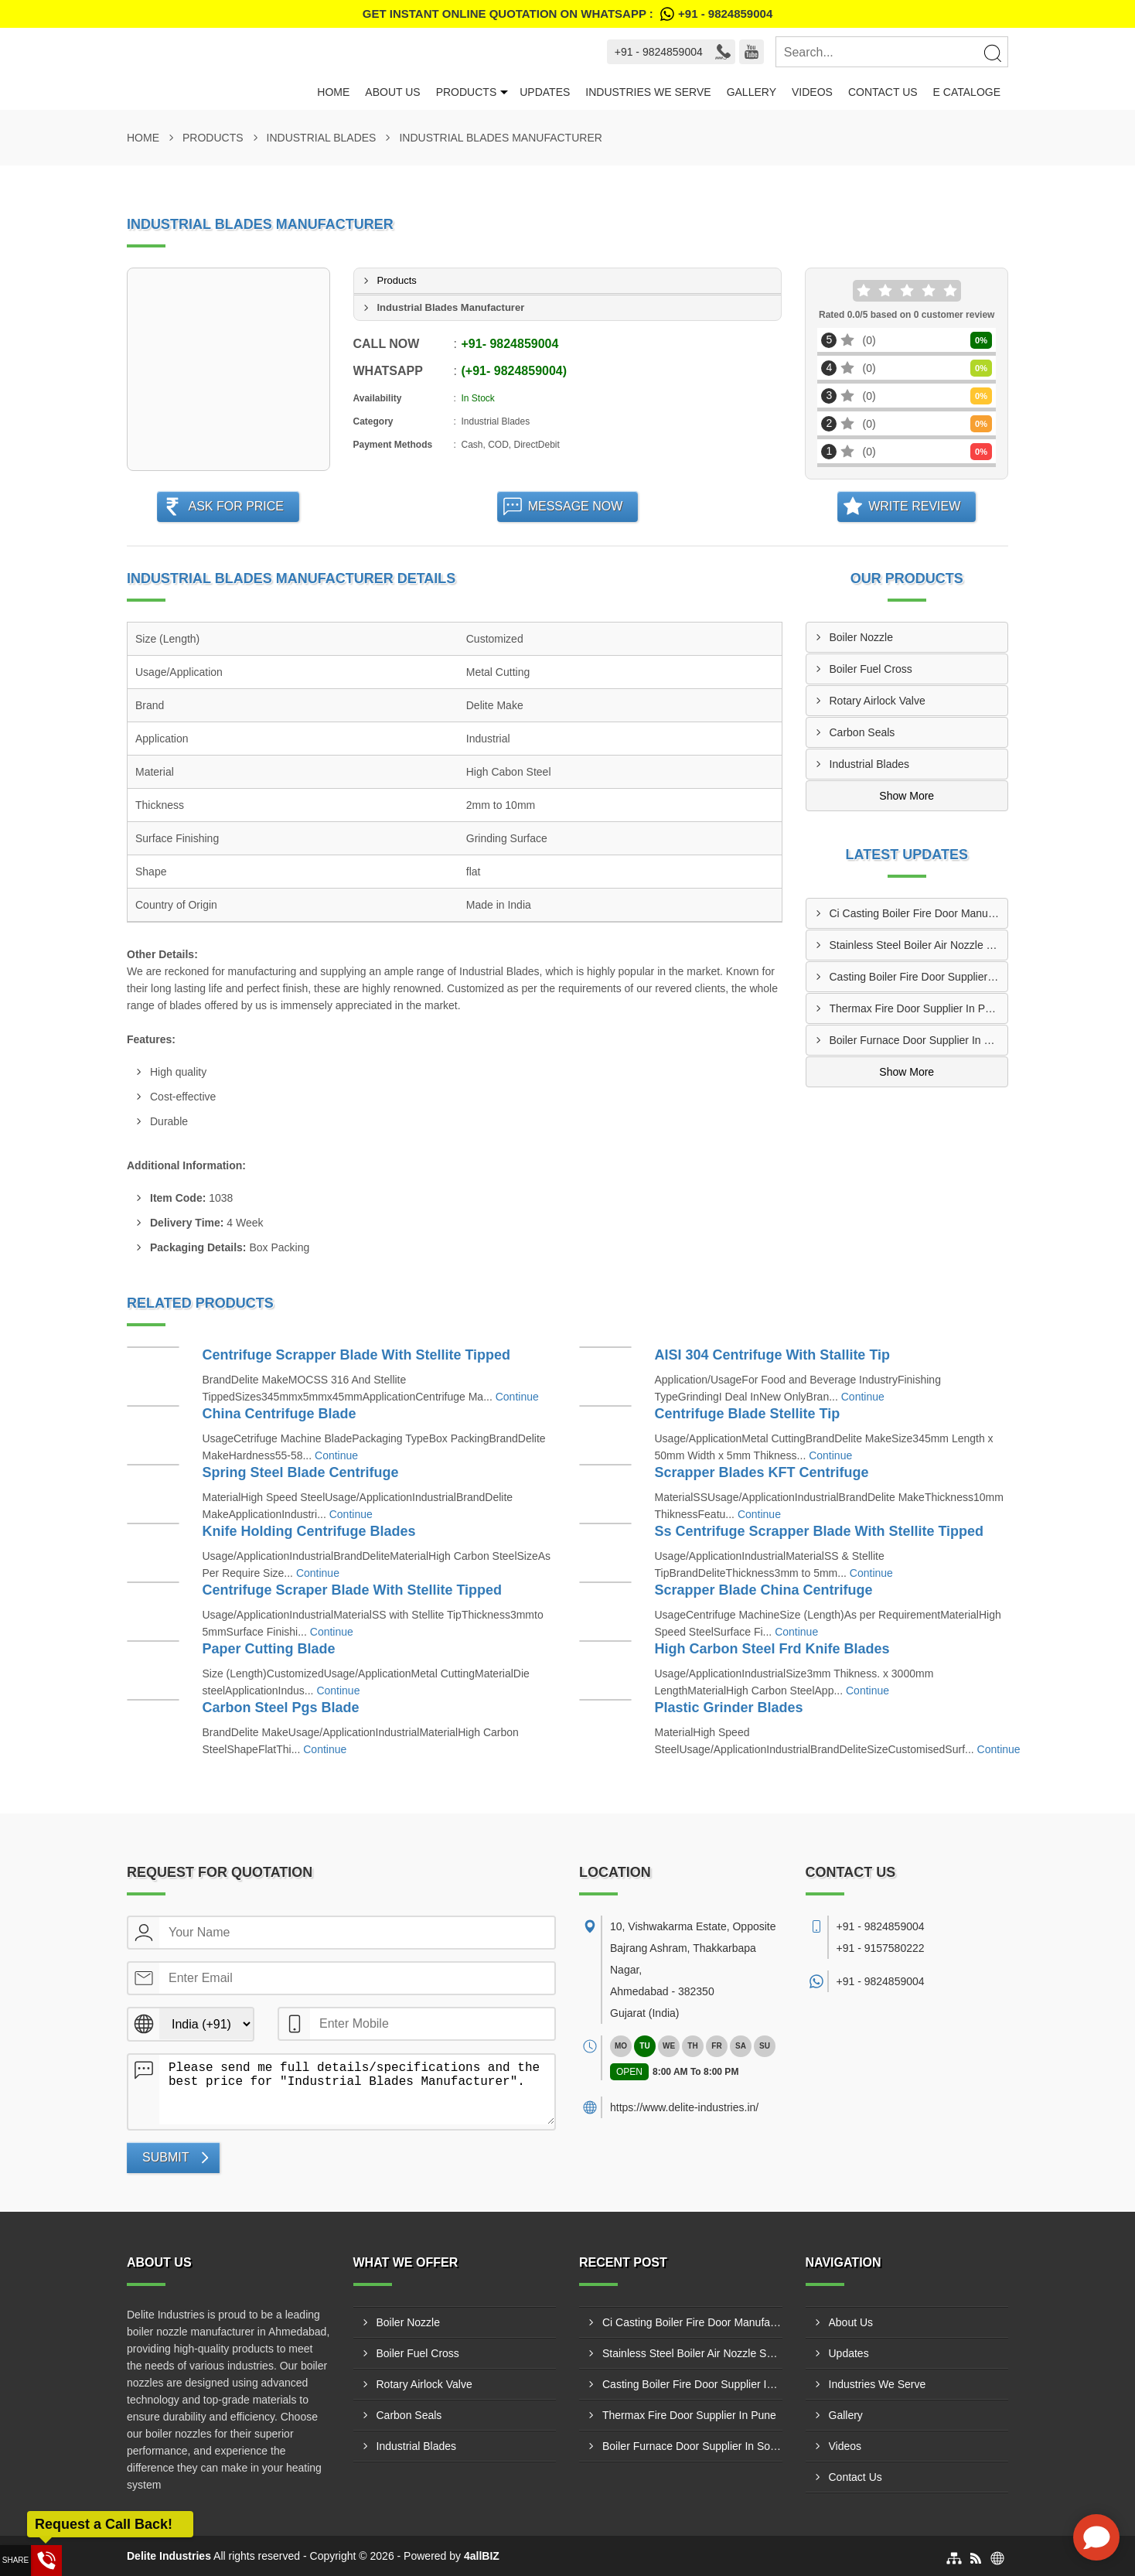 The width and height of the screenshot is (1135, 2576). Describe the element at coordinates (481, 2556) in the screenshot. I see `4allBIZ` at that location.